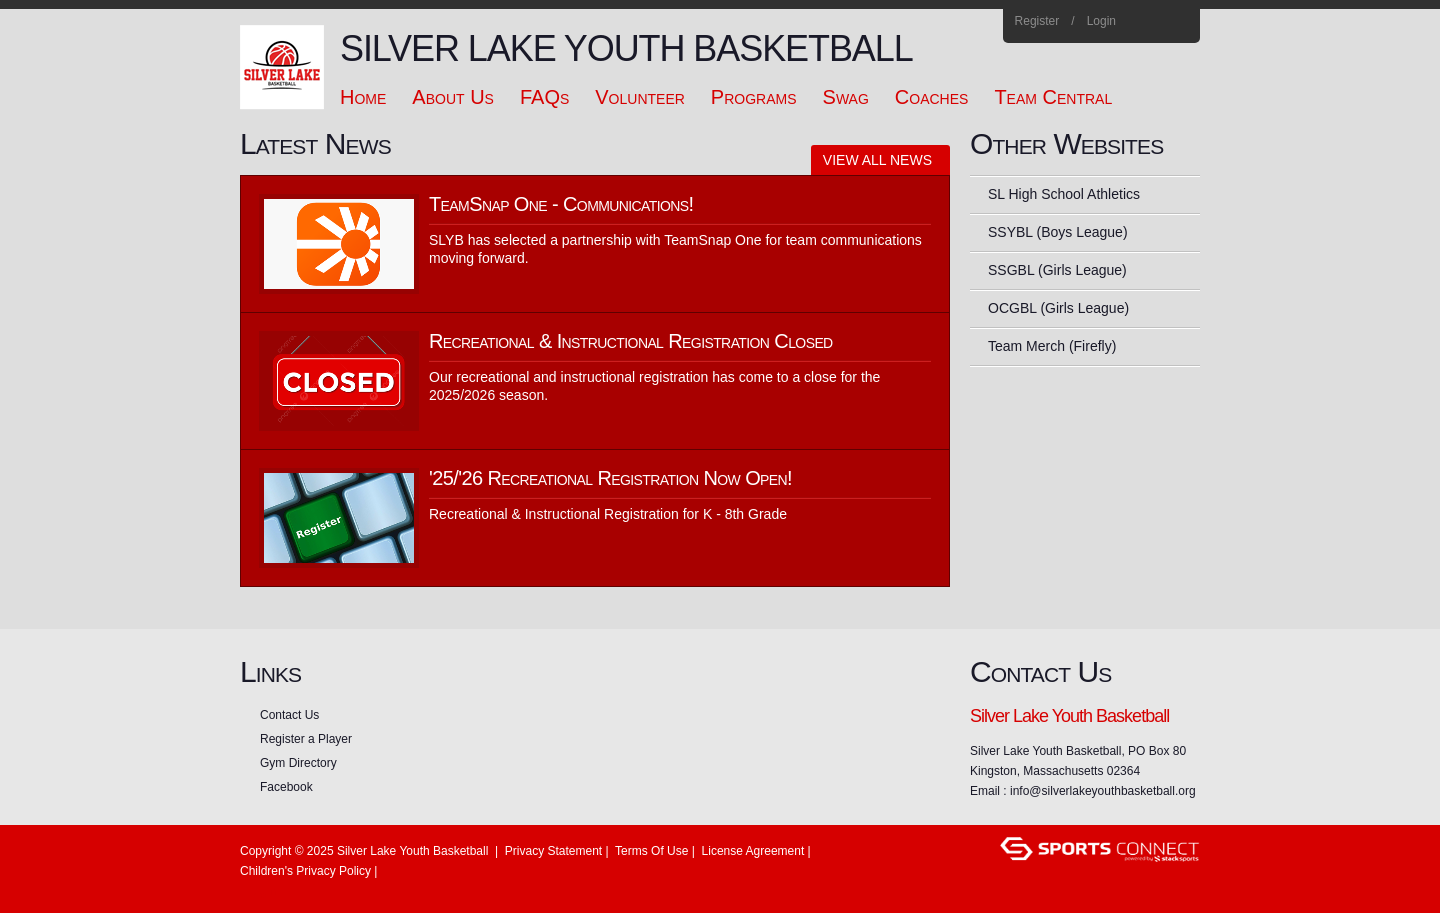  Describe the element at coordinates (1064, 194) in the screenshot. I see `SL High School Athletics` at that location.